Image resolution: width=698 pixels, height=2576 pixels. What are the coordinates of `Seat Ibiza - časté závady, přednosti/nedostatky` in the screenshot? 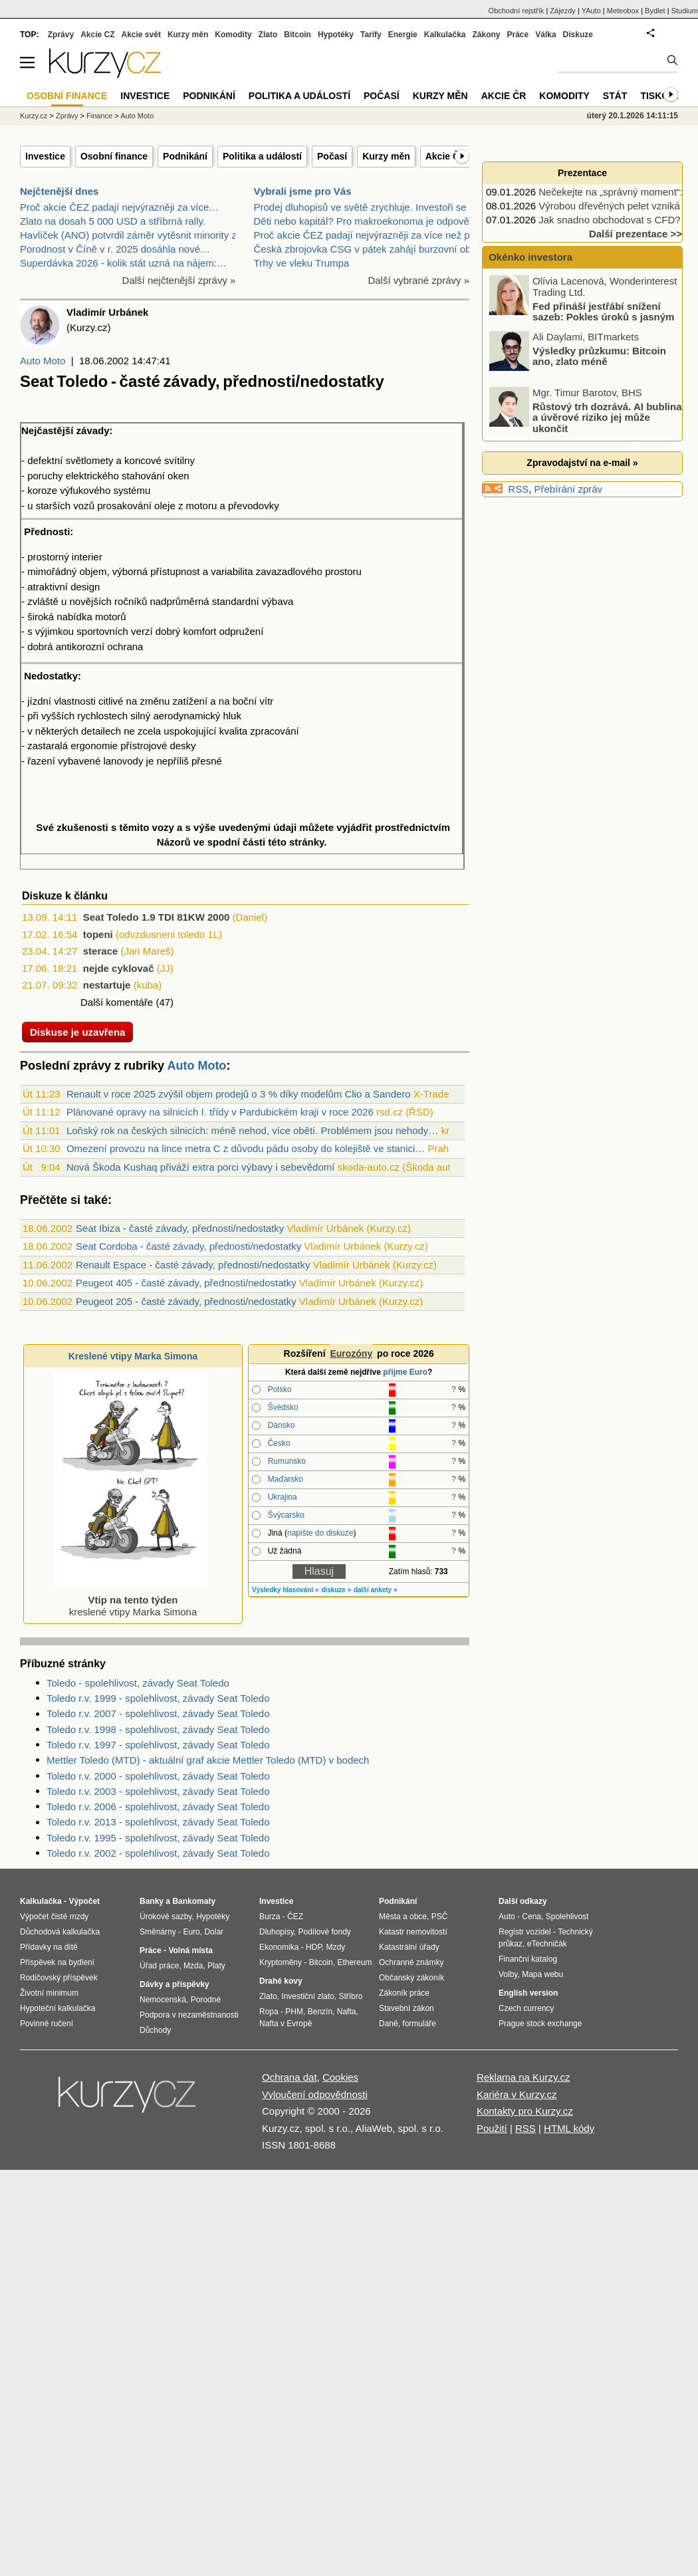 It's located at (180, 1228).